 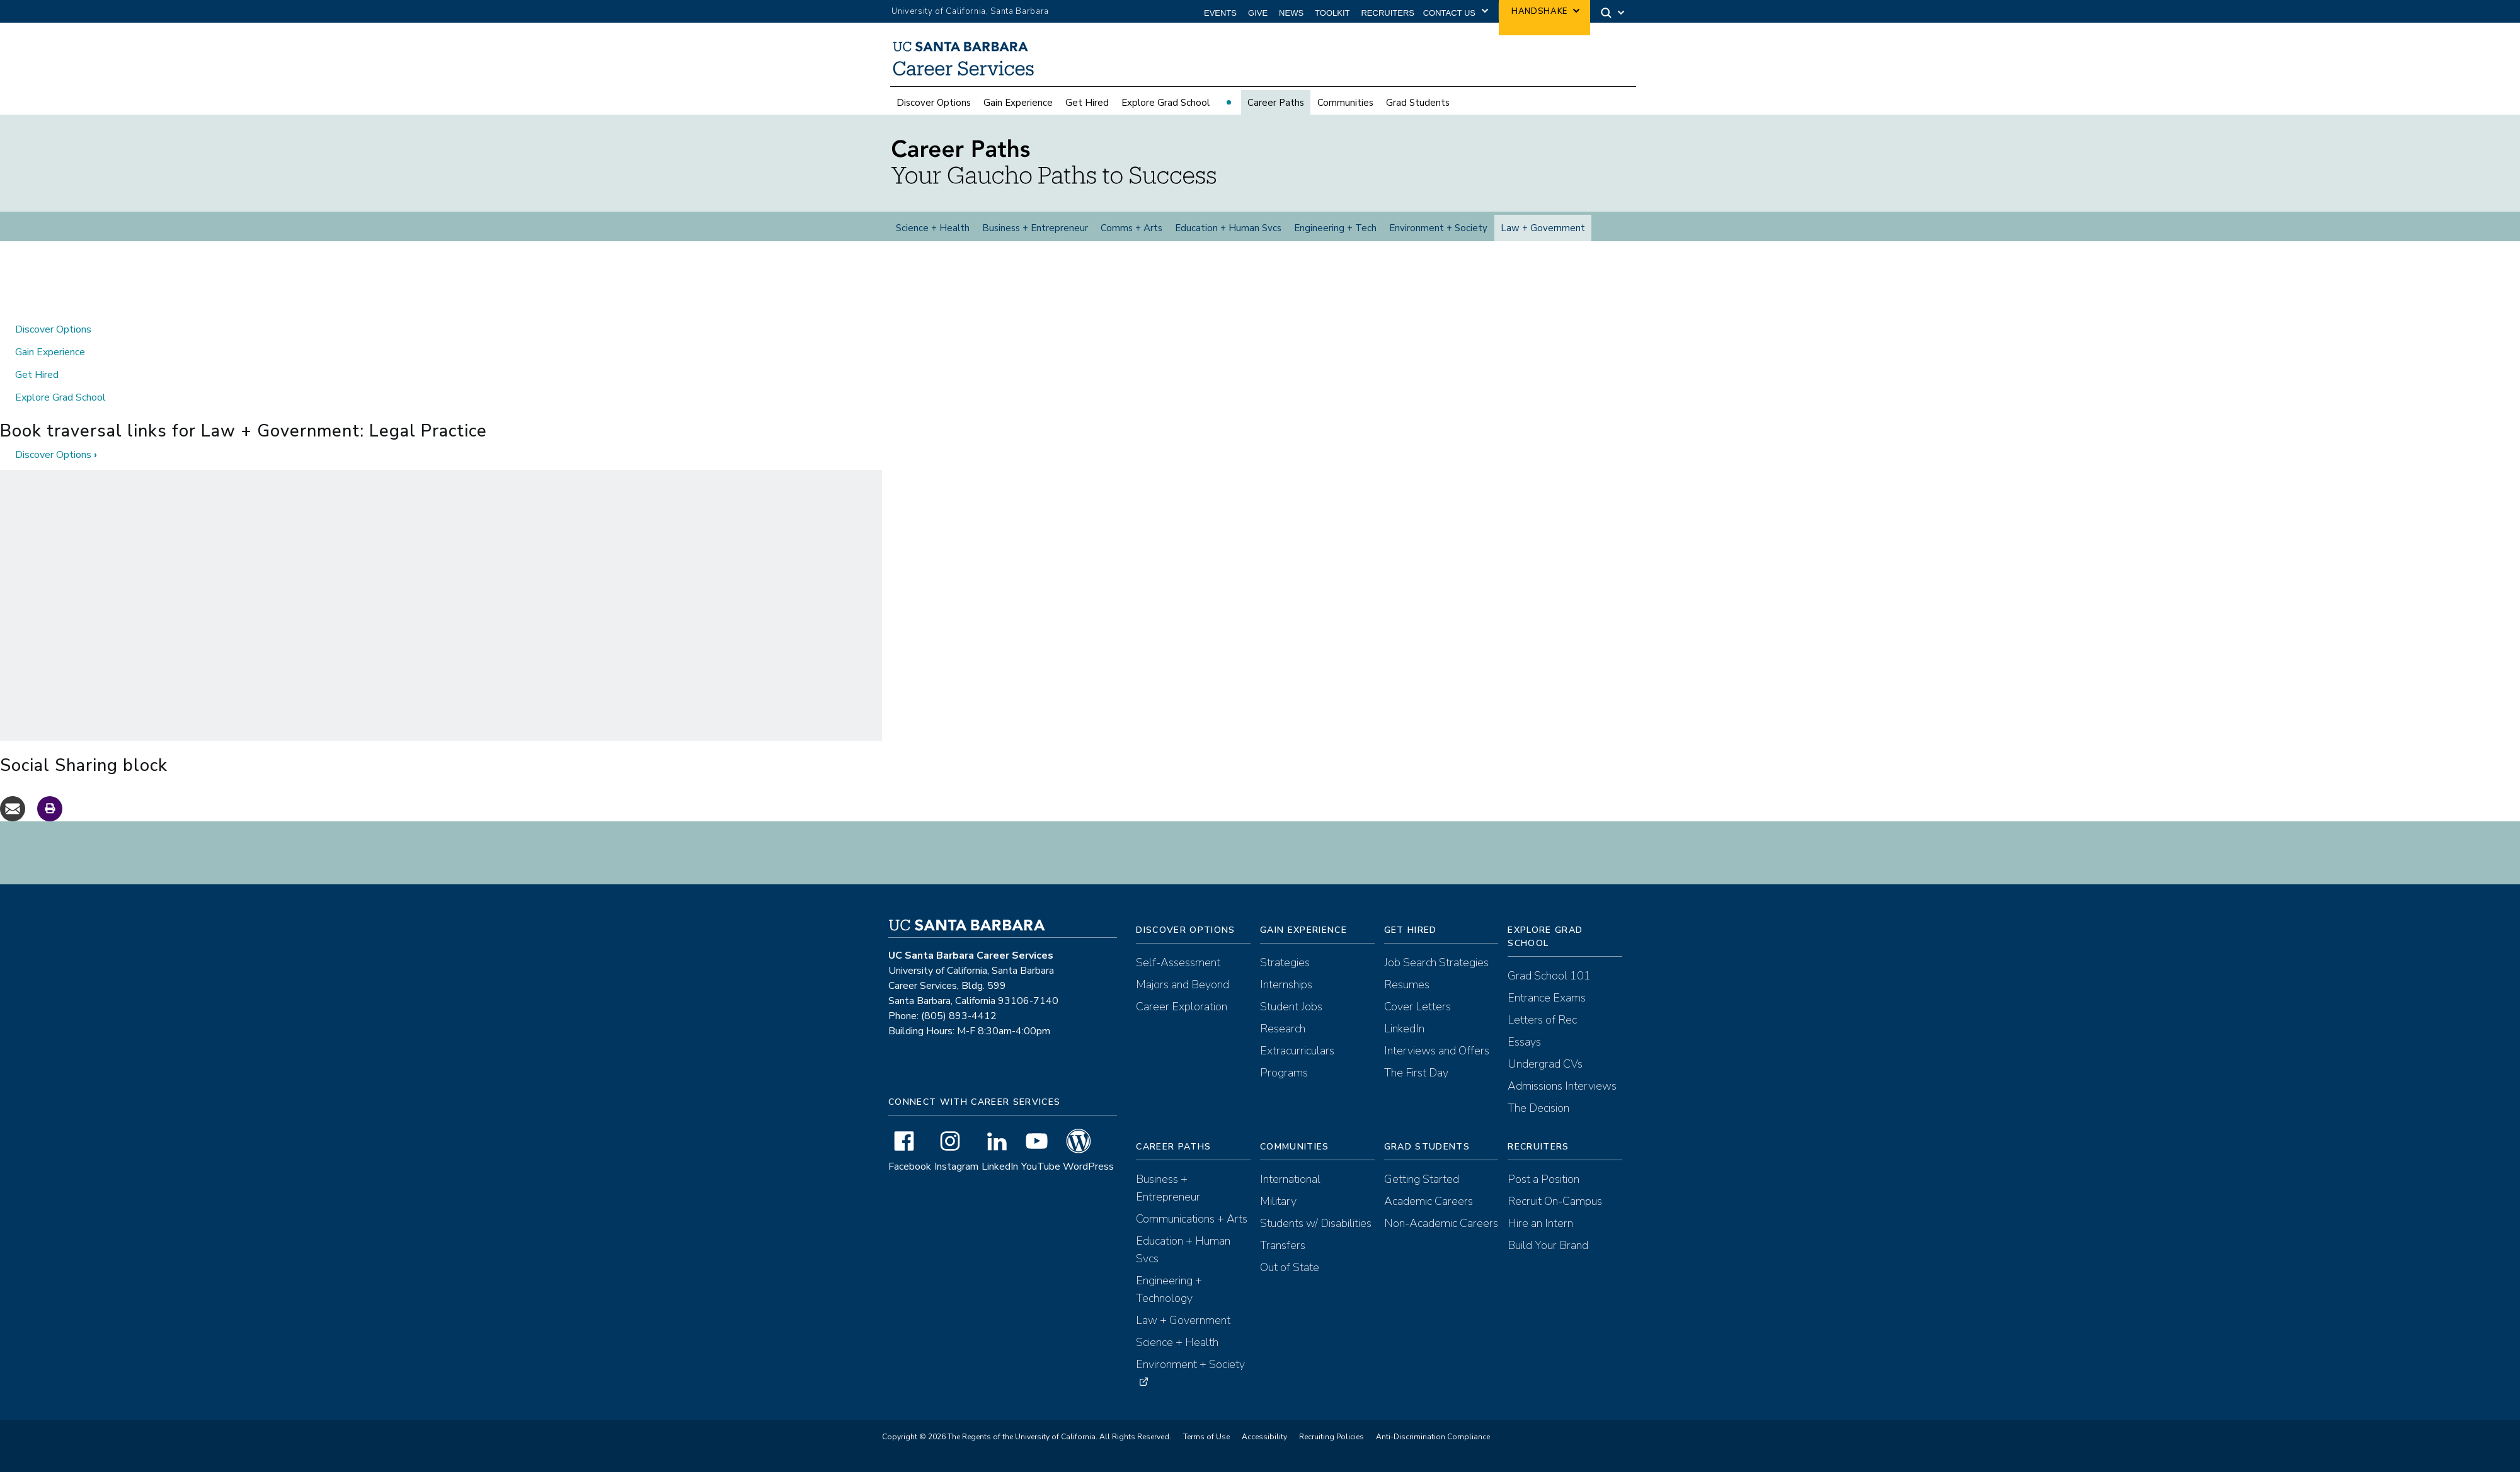 What do you see at coordinates (1275, 109) in the screenshot?
I see `Career Paths` at bounding box center [1275, 109].